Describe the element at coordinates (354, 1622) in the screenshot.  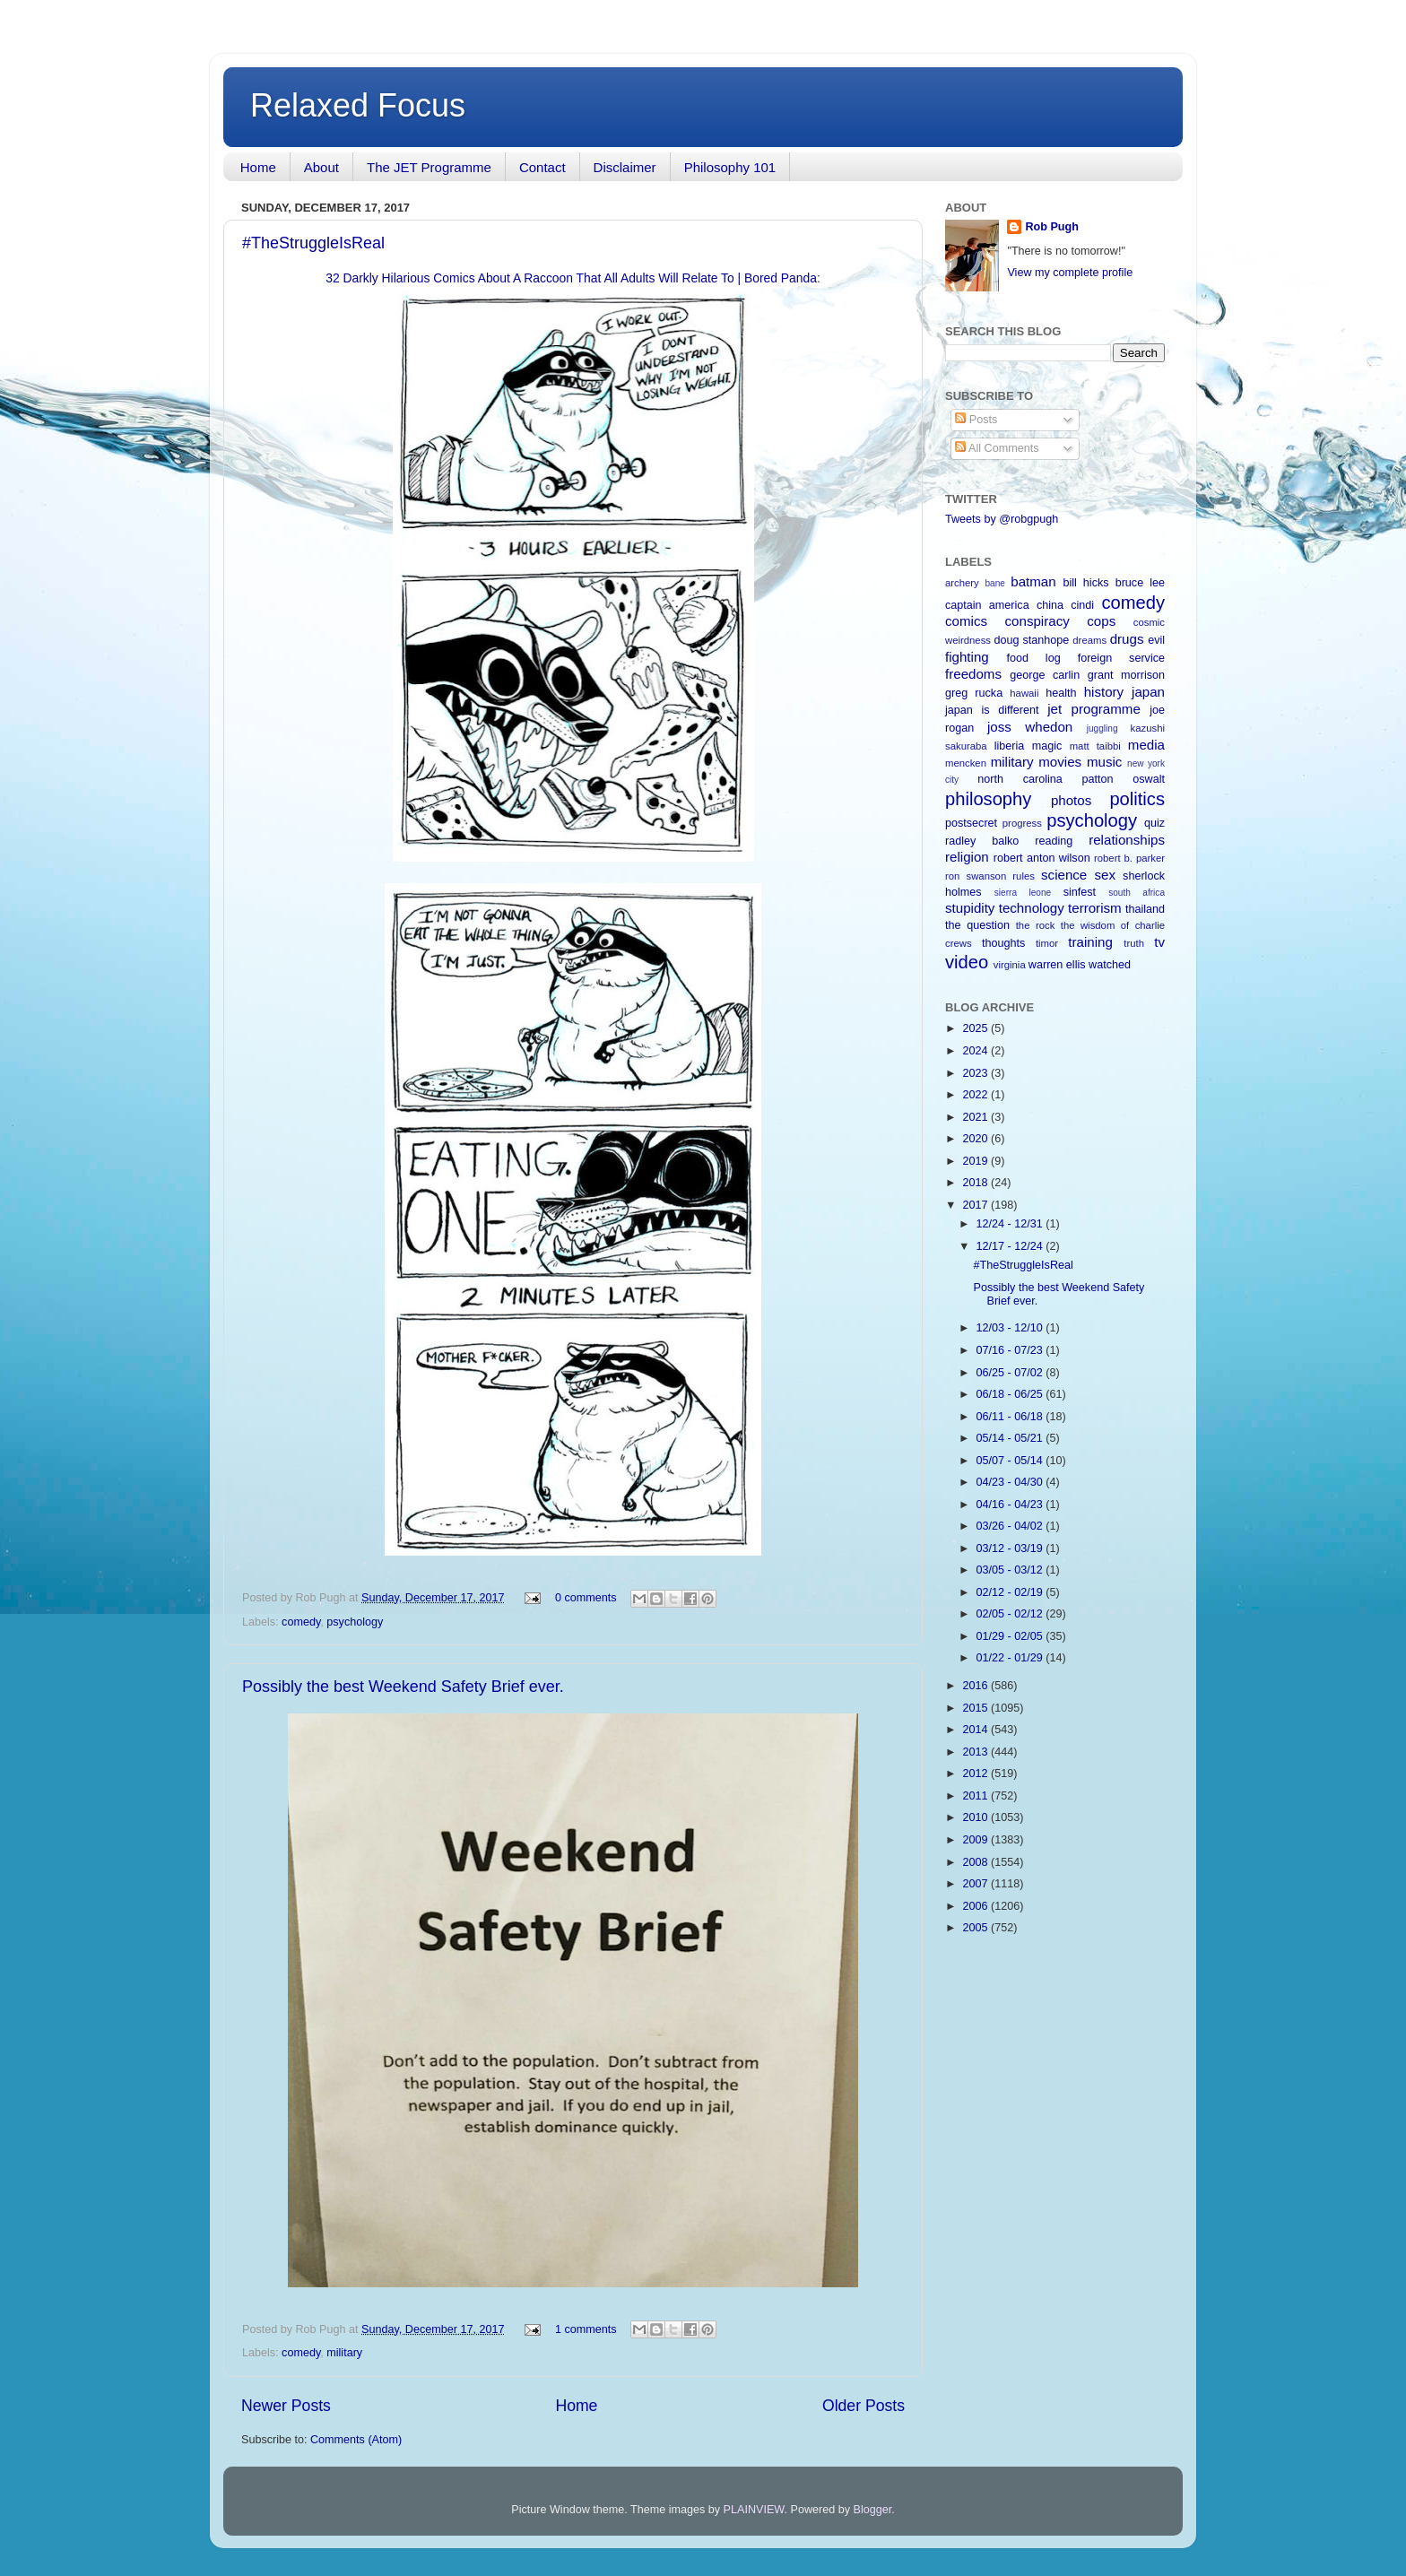
I see `psychology` at that location.